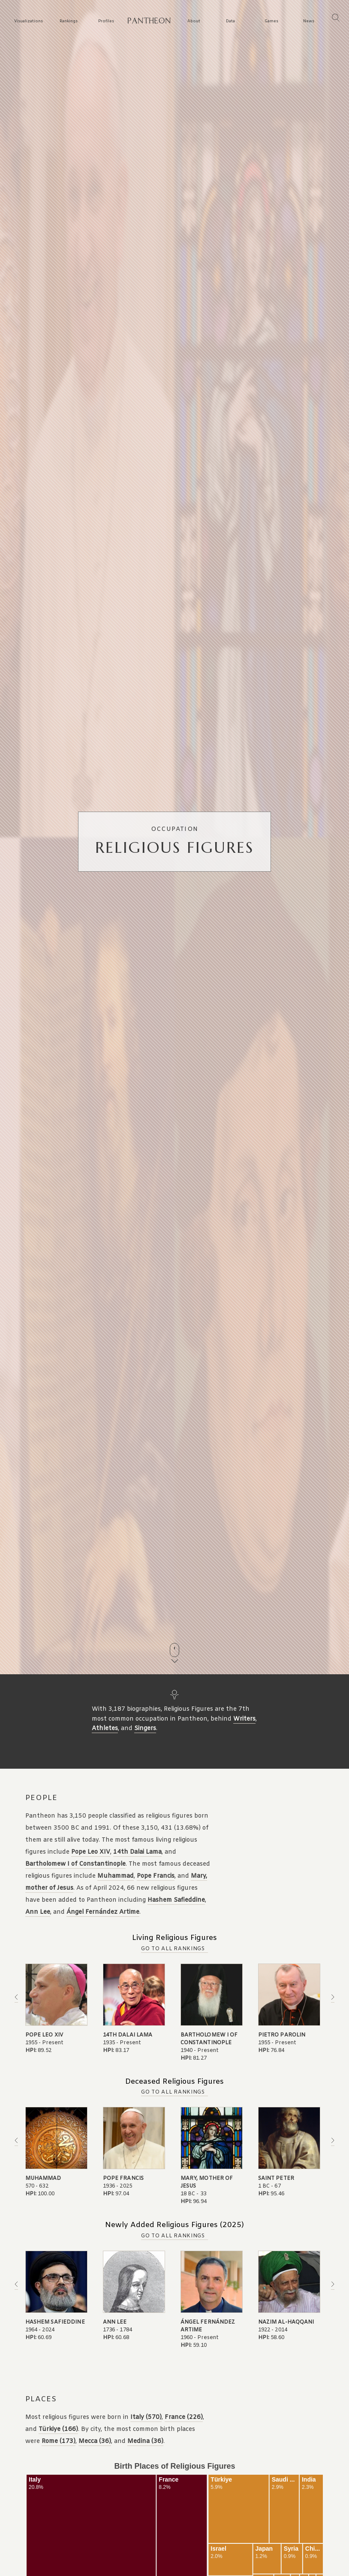  I want to click on Writers, so click(244, 1719).